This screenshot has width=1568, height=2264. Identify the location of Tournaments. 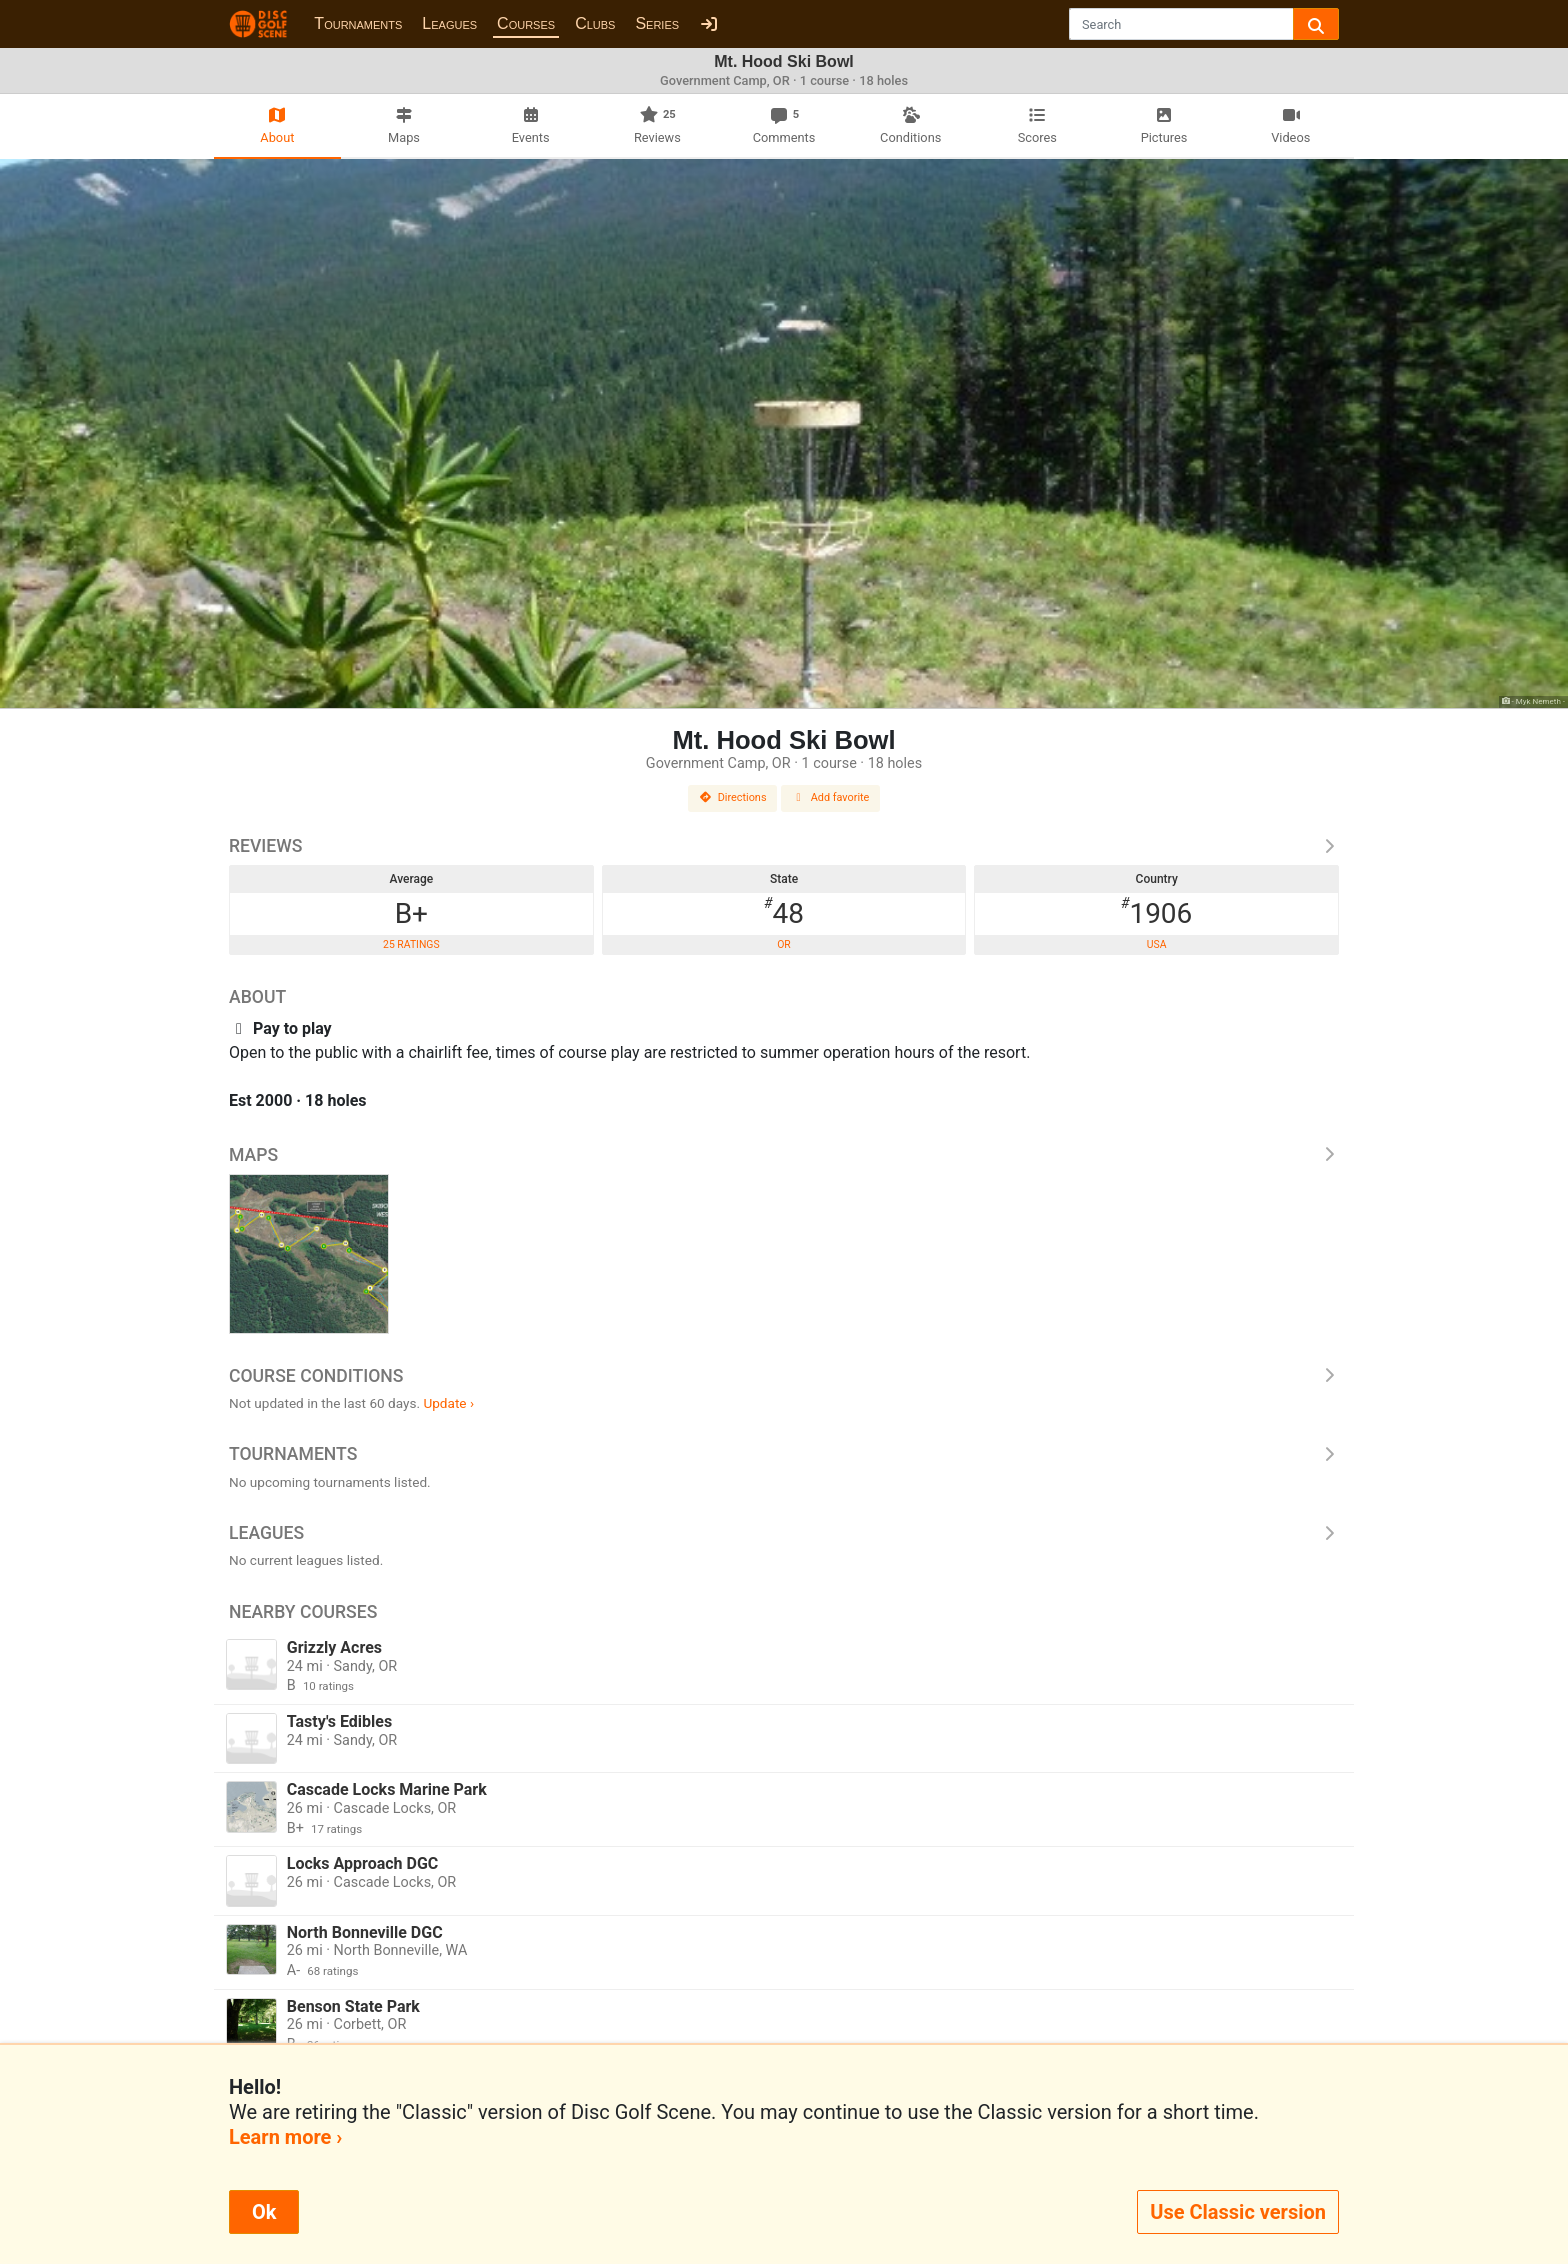
(358, 23).